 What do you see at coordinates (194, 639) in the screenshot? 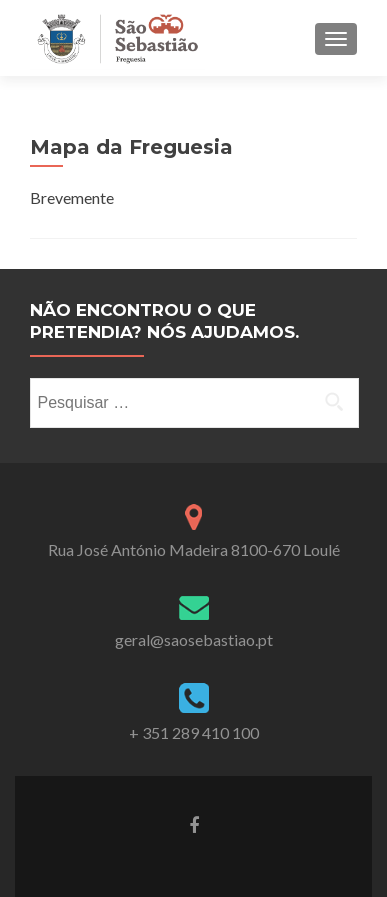
I see `geral@saosebastiao.pt` at bounding box center [194, 639].